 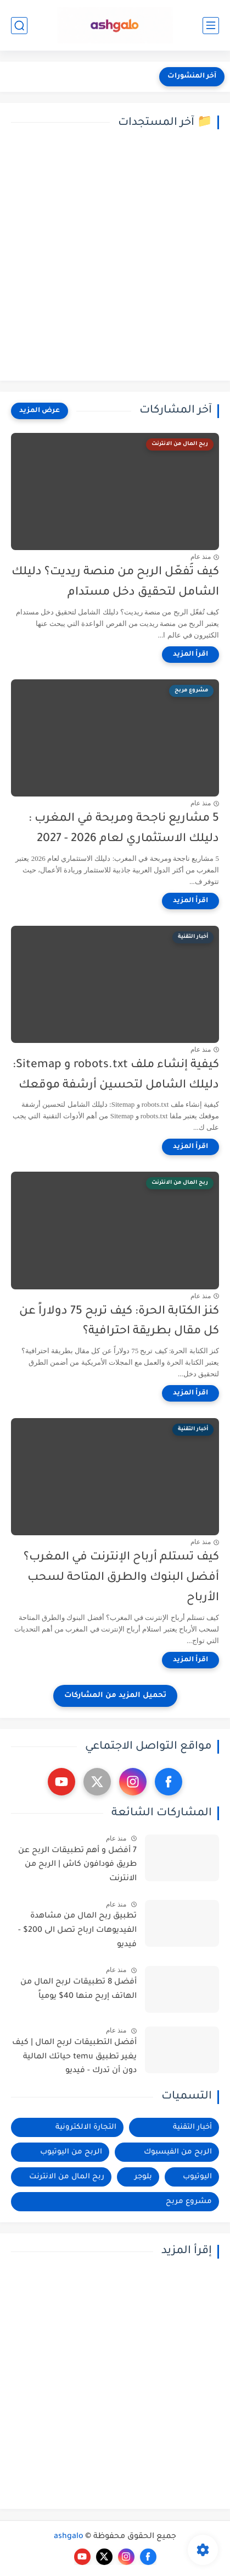 What do you see at coordinates (78, 1989) in the screenshot?
I see `أفضل 8 تطبيقات لربح المال من الهاتف إربح منها 40$ يومياً` at bounding box center [78, 1989].